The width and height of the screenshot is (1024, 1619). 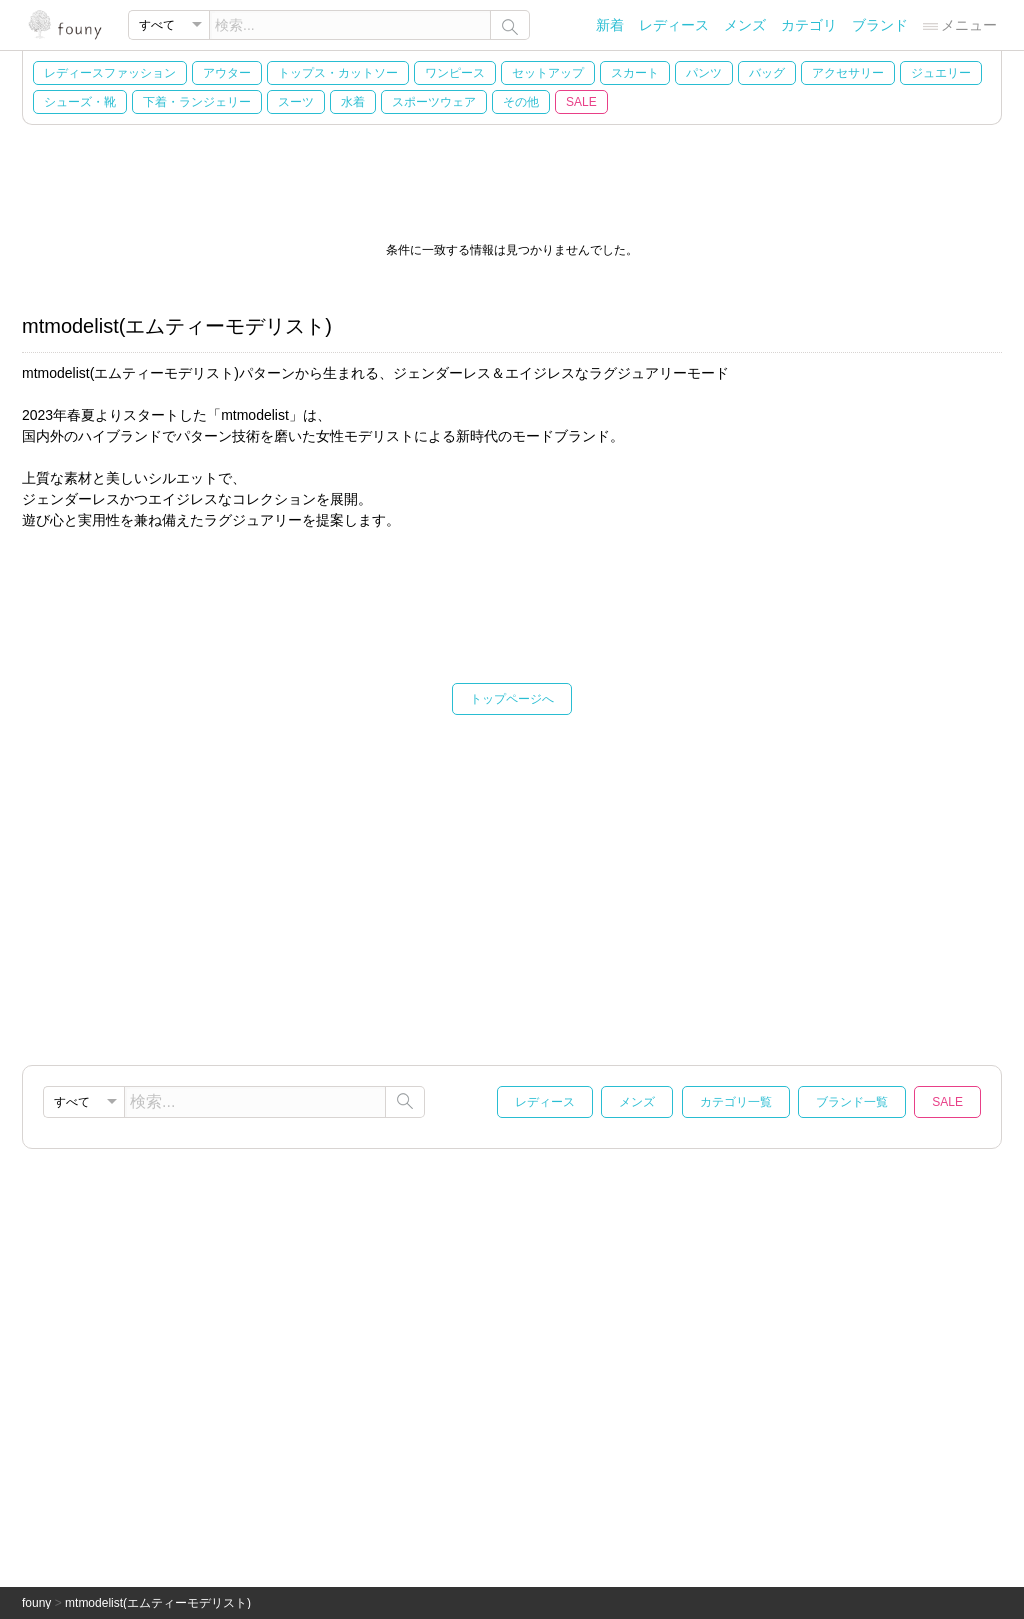 What do you see at coordinates (512, 885) in the screenshot?
I see `[Advertisement]` at bounding box center [512, 885].